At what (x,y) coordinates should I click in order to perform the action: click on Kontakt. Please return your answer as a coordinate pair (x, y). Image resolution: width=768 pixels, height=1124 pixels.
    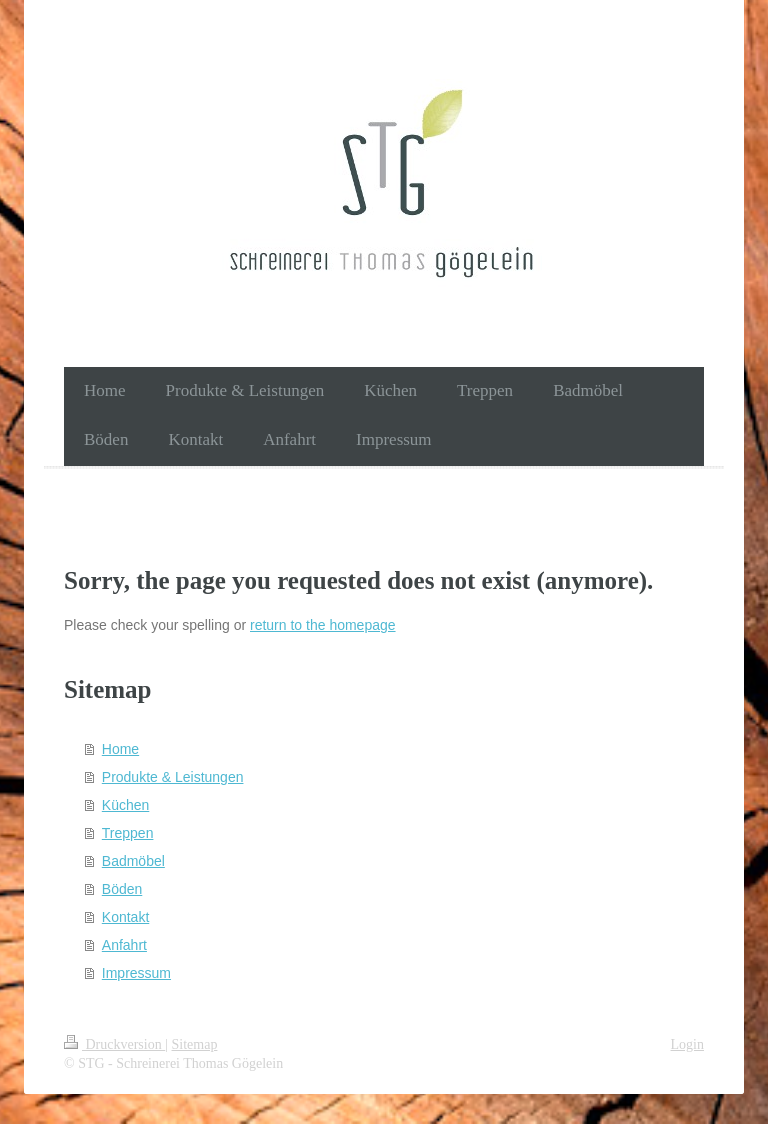
    Looking at the image, I should click on (125, 917).